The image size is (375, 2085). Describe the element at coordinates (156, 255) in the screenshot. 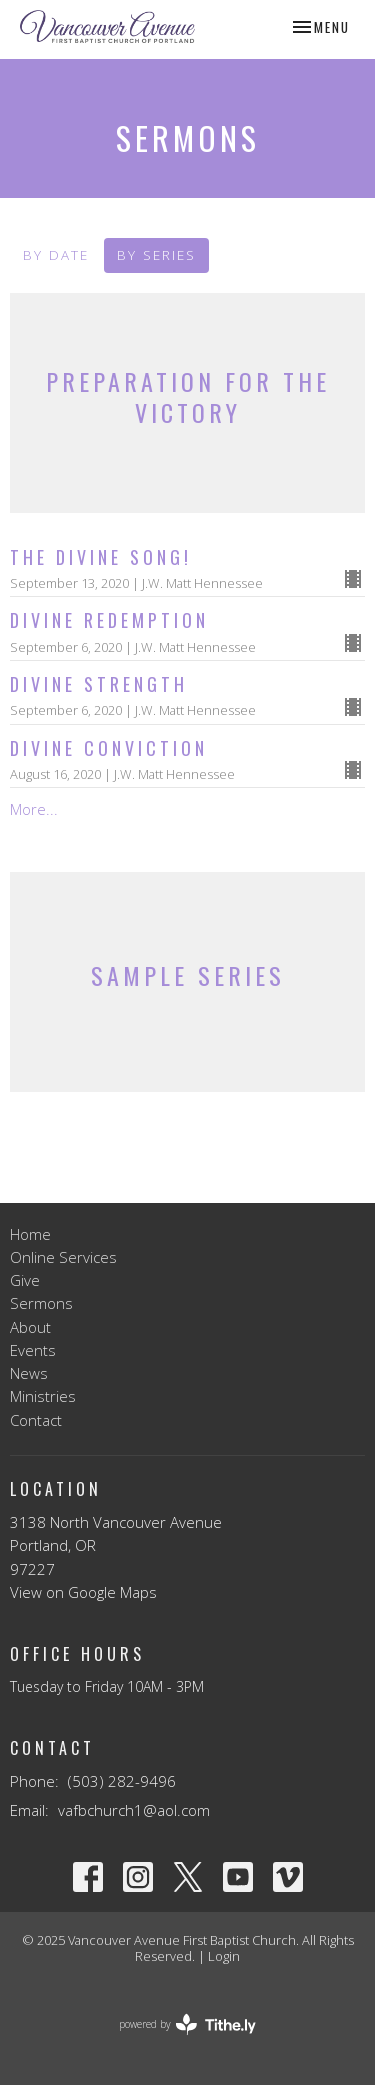

I see `By Series` at that location.